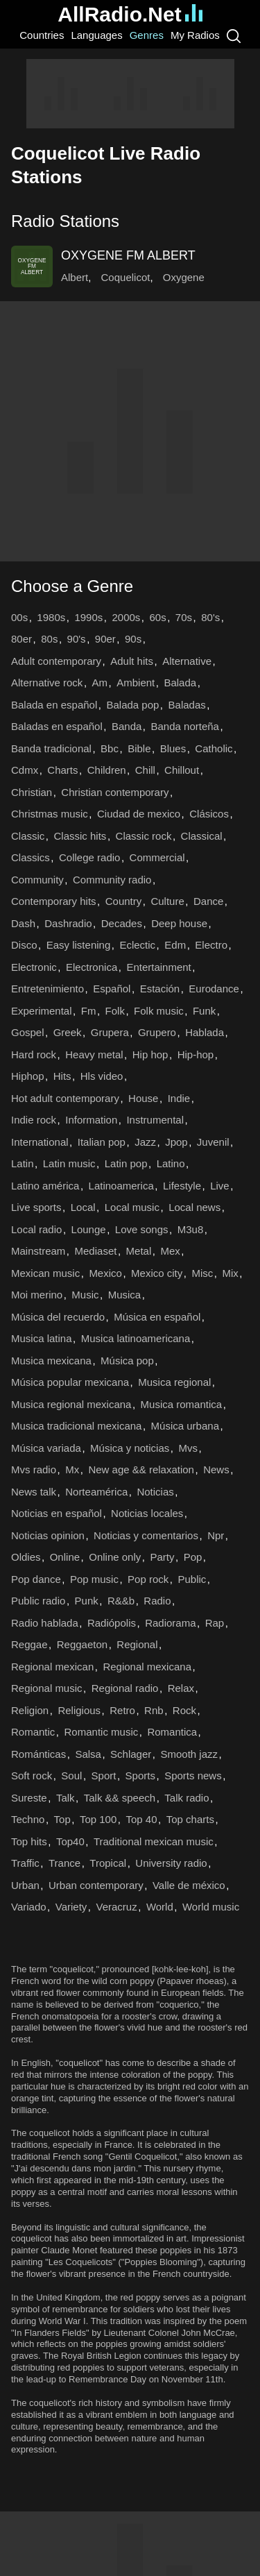  What do you see at coordinates (121, 1601) in the screenshot?
I see `R&&b` at bounding box center [121, 1601].